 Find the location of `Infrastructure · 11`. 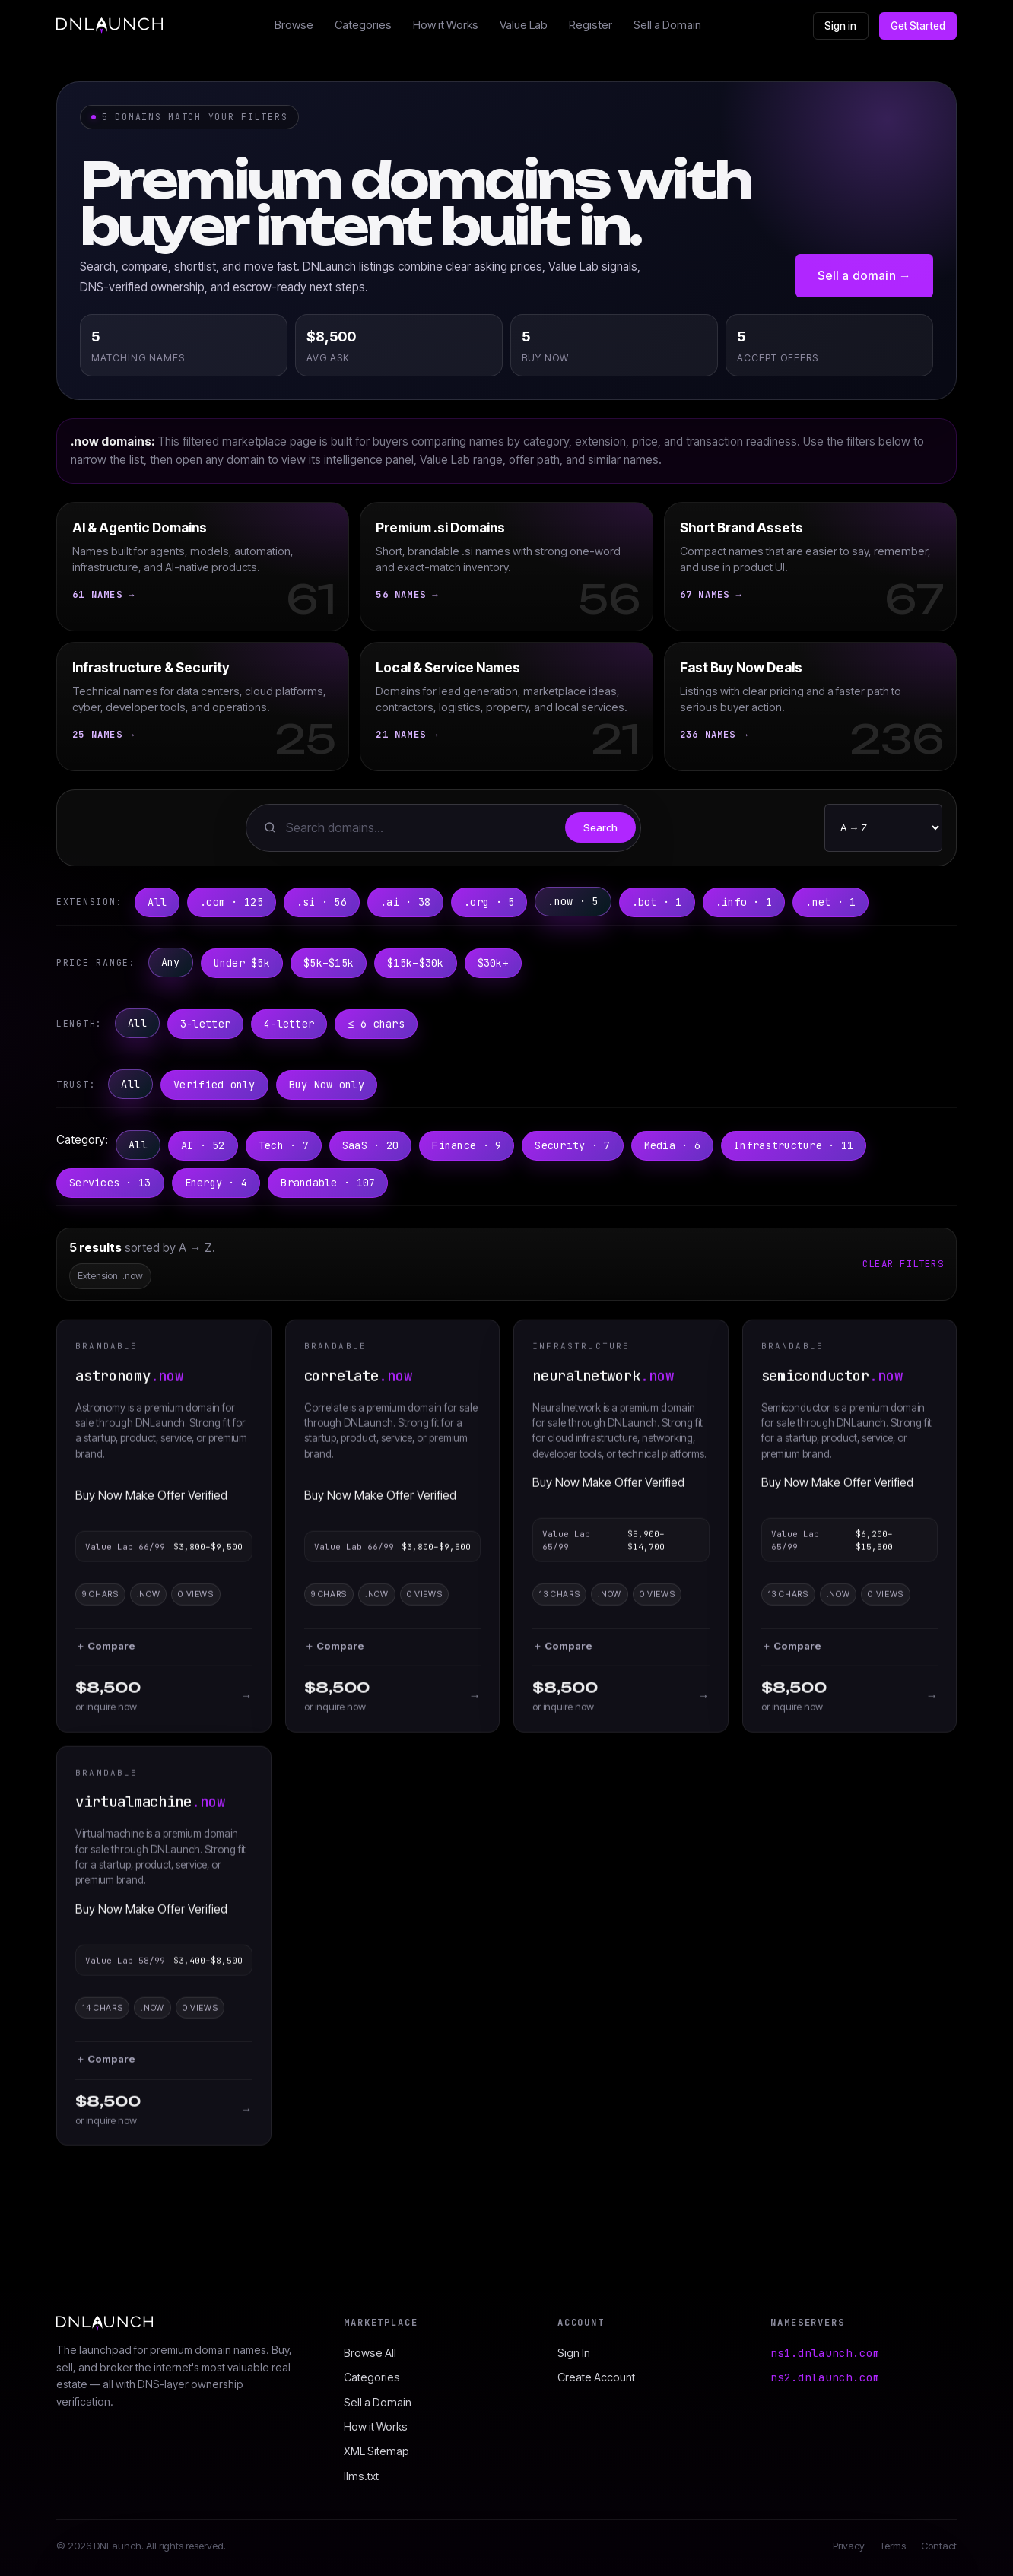

Infrastructure · 11 is located at coordinates (793, 1145).